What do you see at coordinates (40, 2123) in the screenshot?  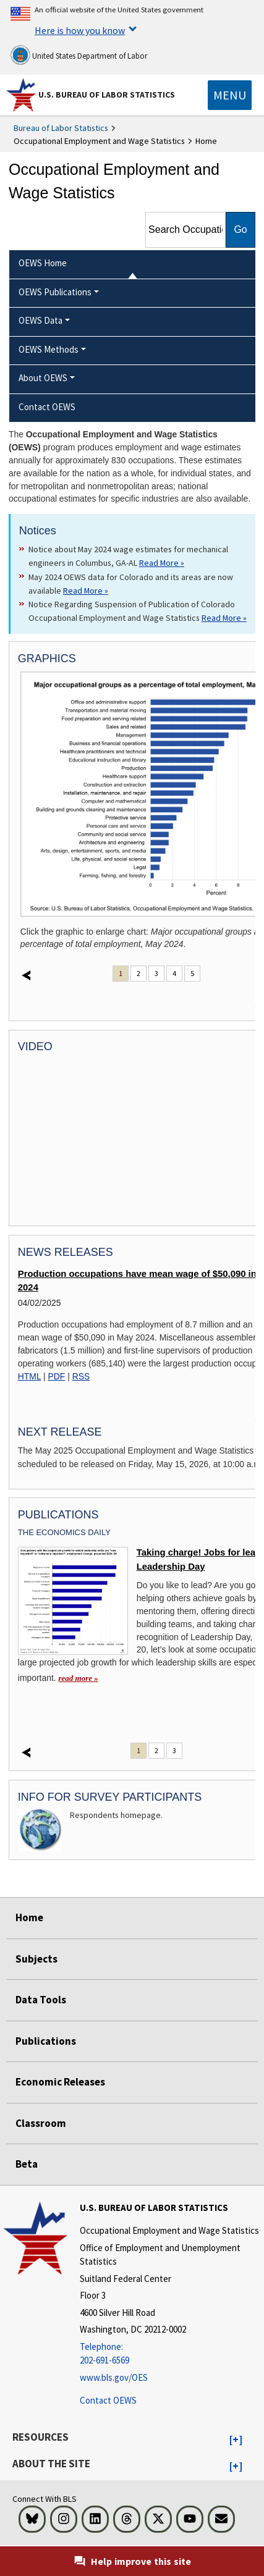 I see `Classroom` at bounding box center [40, 2123].